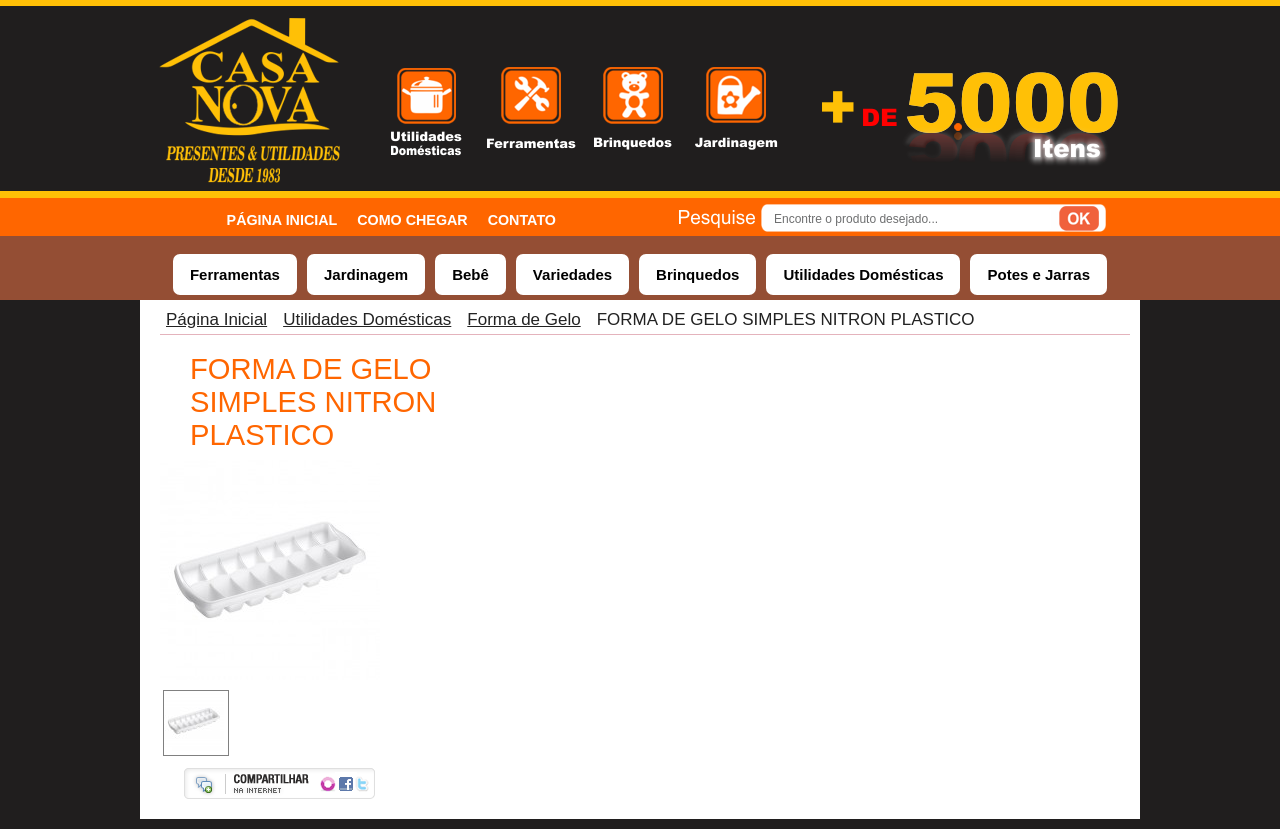 Image resolution: width=1280 pixels, height=829 pixels. What do you see at coordinates (523, 319) in the screenshot?
I see `Forma de Gelo` at bounding box center [523, 319].